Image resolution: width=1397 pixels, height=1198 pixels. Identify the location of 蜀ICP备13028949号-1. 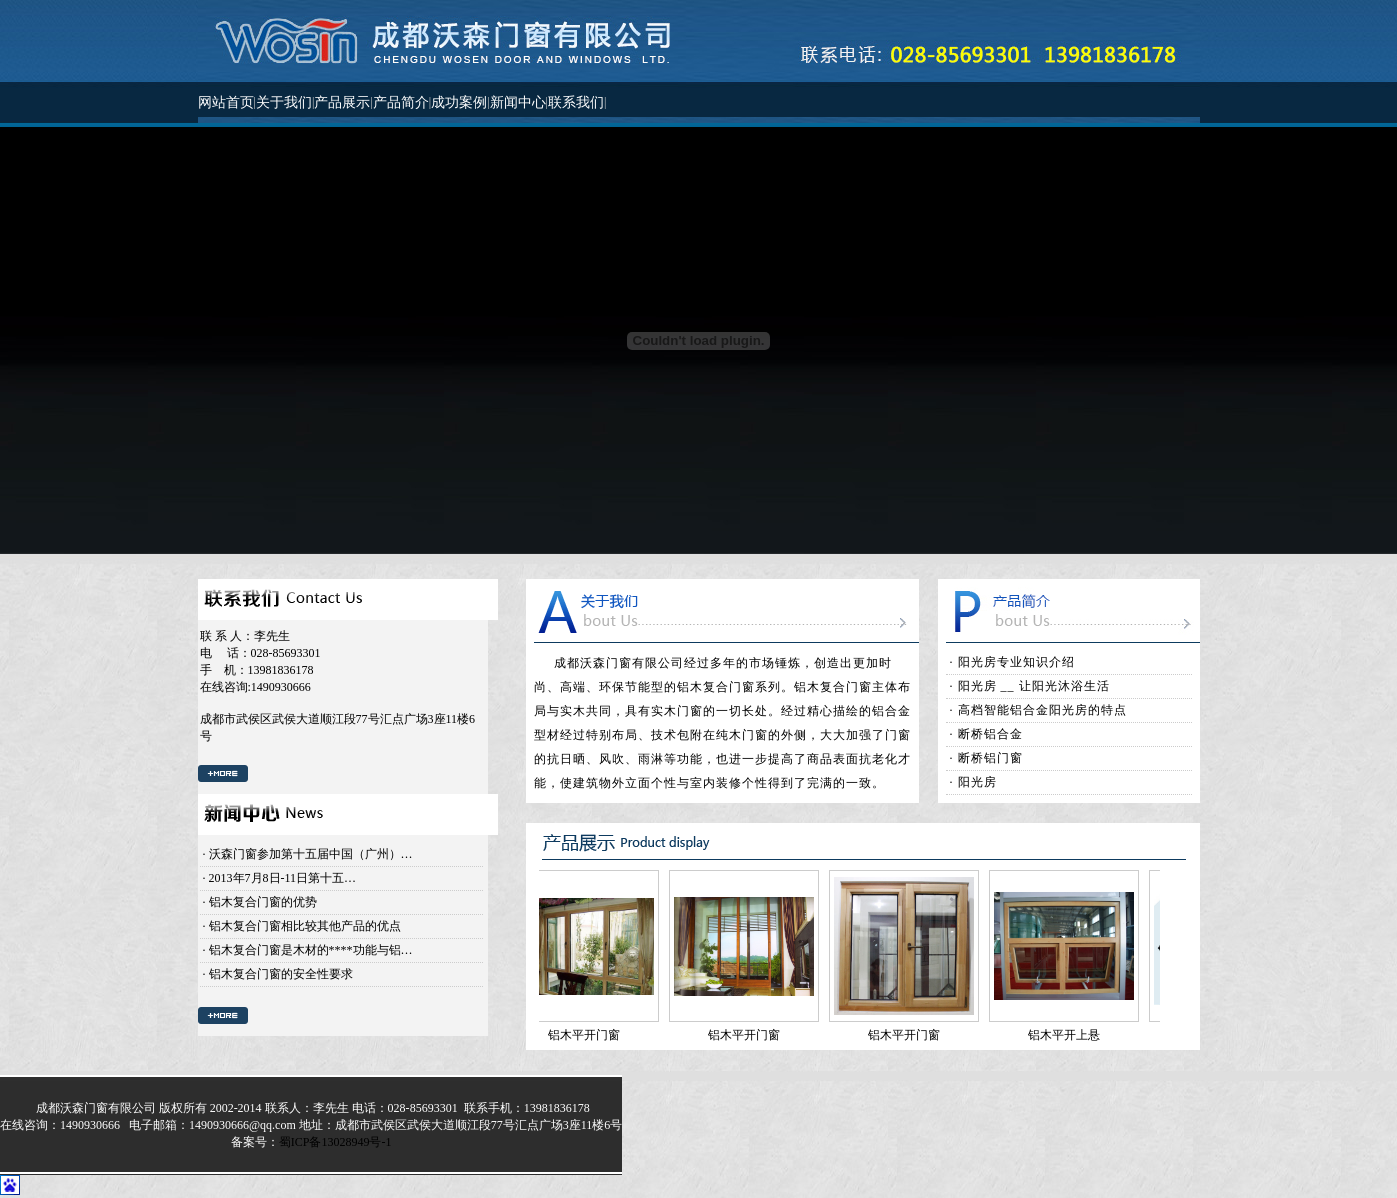
(335, 1142).